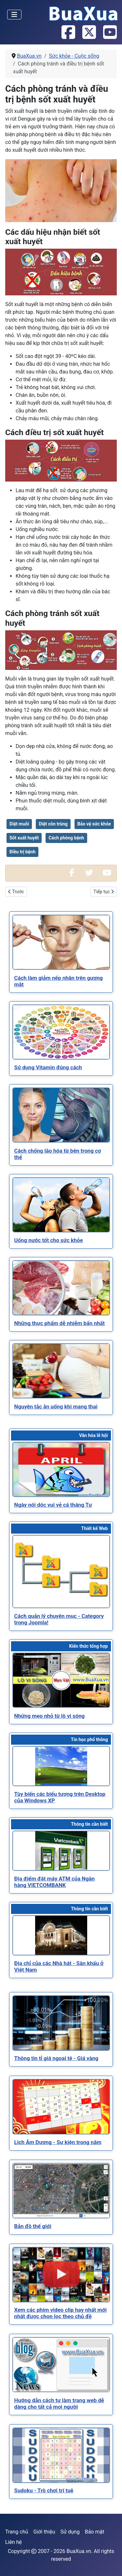 The height and width of the screenshot is (2576, 122). Describe the element at coordinates (70, 2532) in the screenshot. I see `Sử dụng` at that location.